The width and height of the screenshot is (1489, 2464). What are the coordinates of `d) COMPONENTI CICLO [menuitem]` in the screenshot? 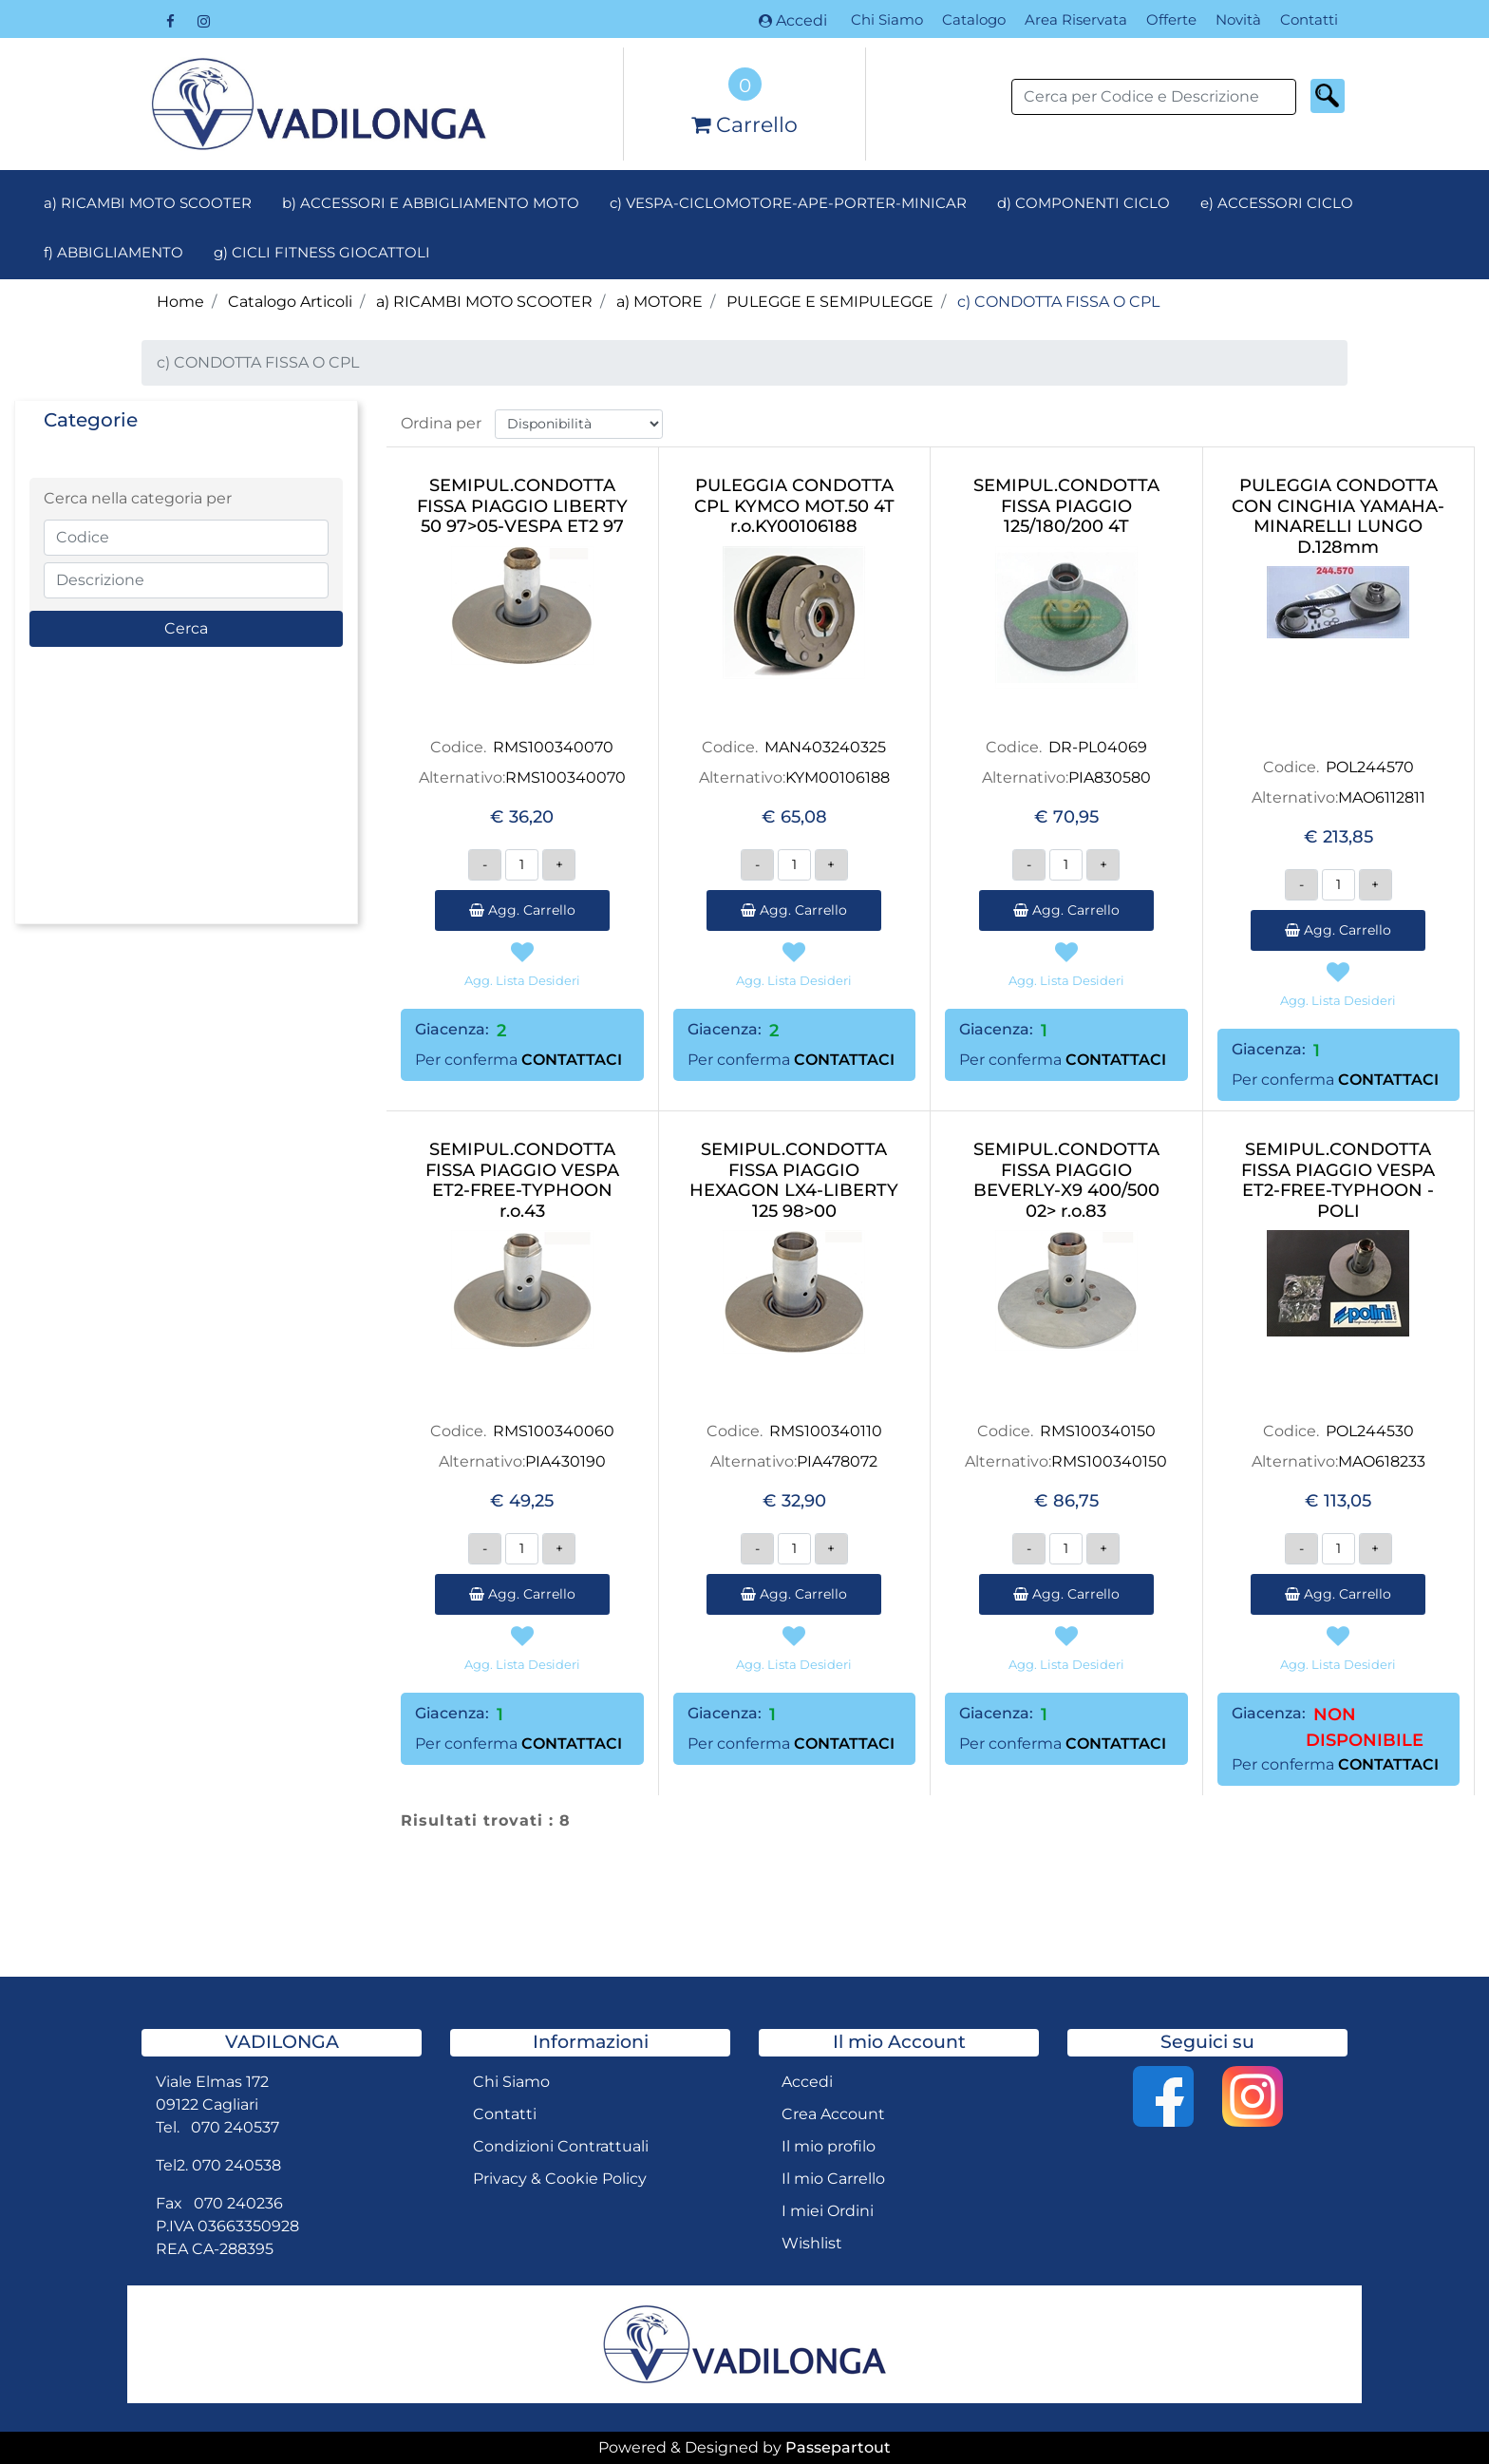 It's located at (1083, 203).